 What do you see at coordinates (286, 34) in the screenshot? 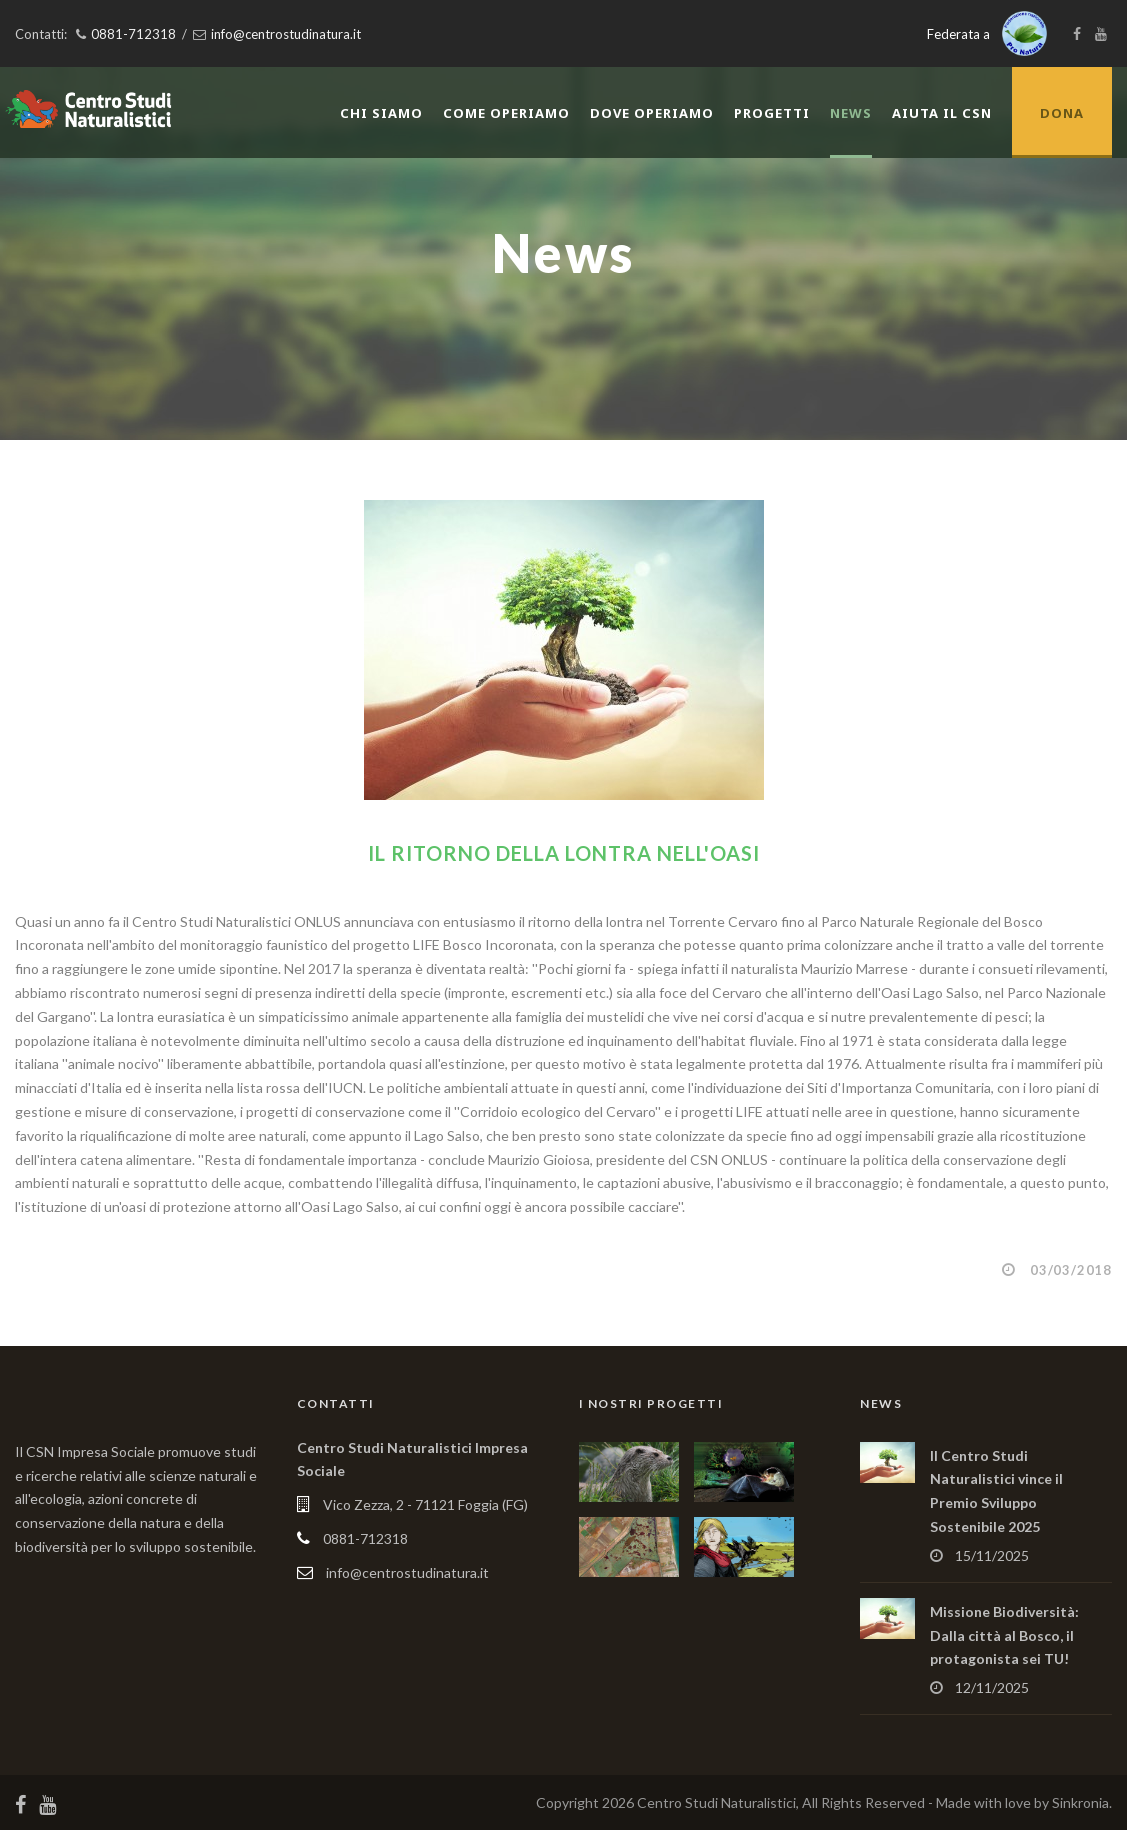
I see `info@centrostudinatura.it` at bounding box center [286, 34].